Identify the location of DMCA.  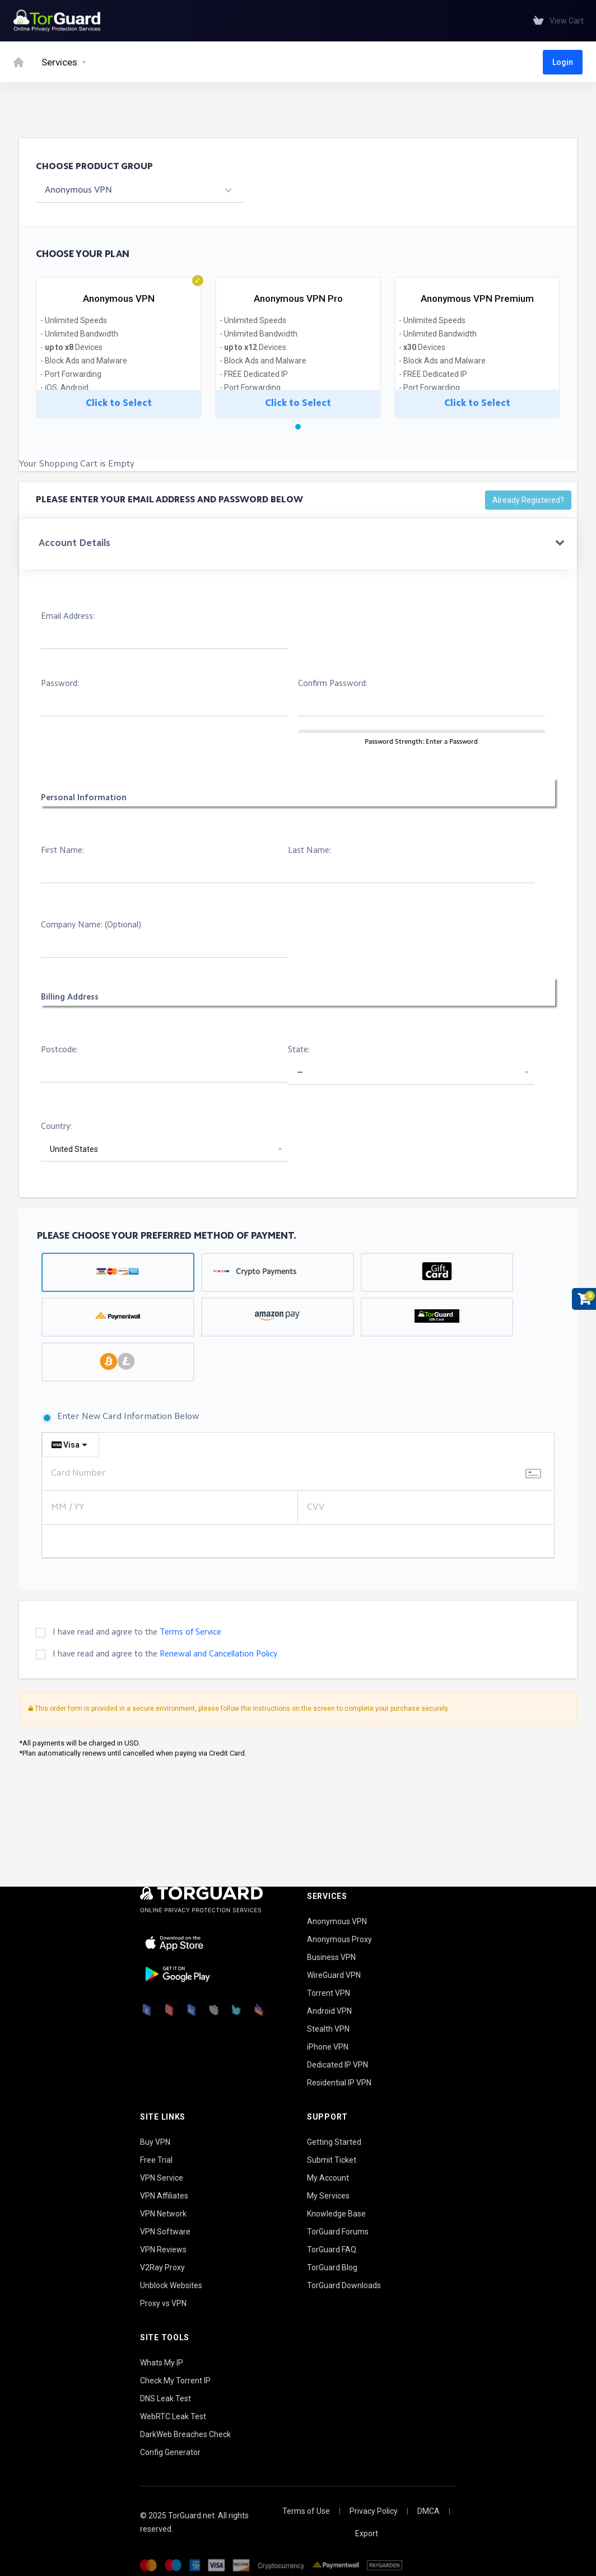
(428, 2511).